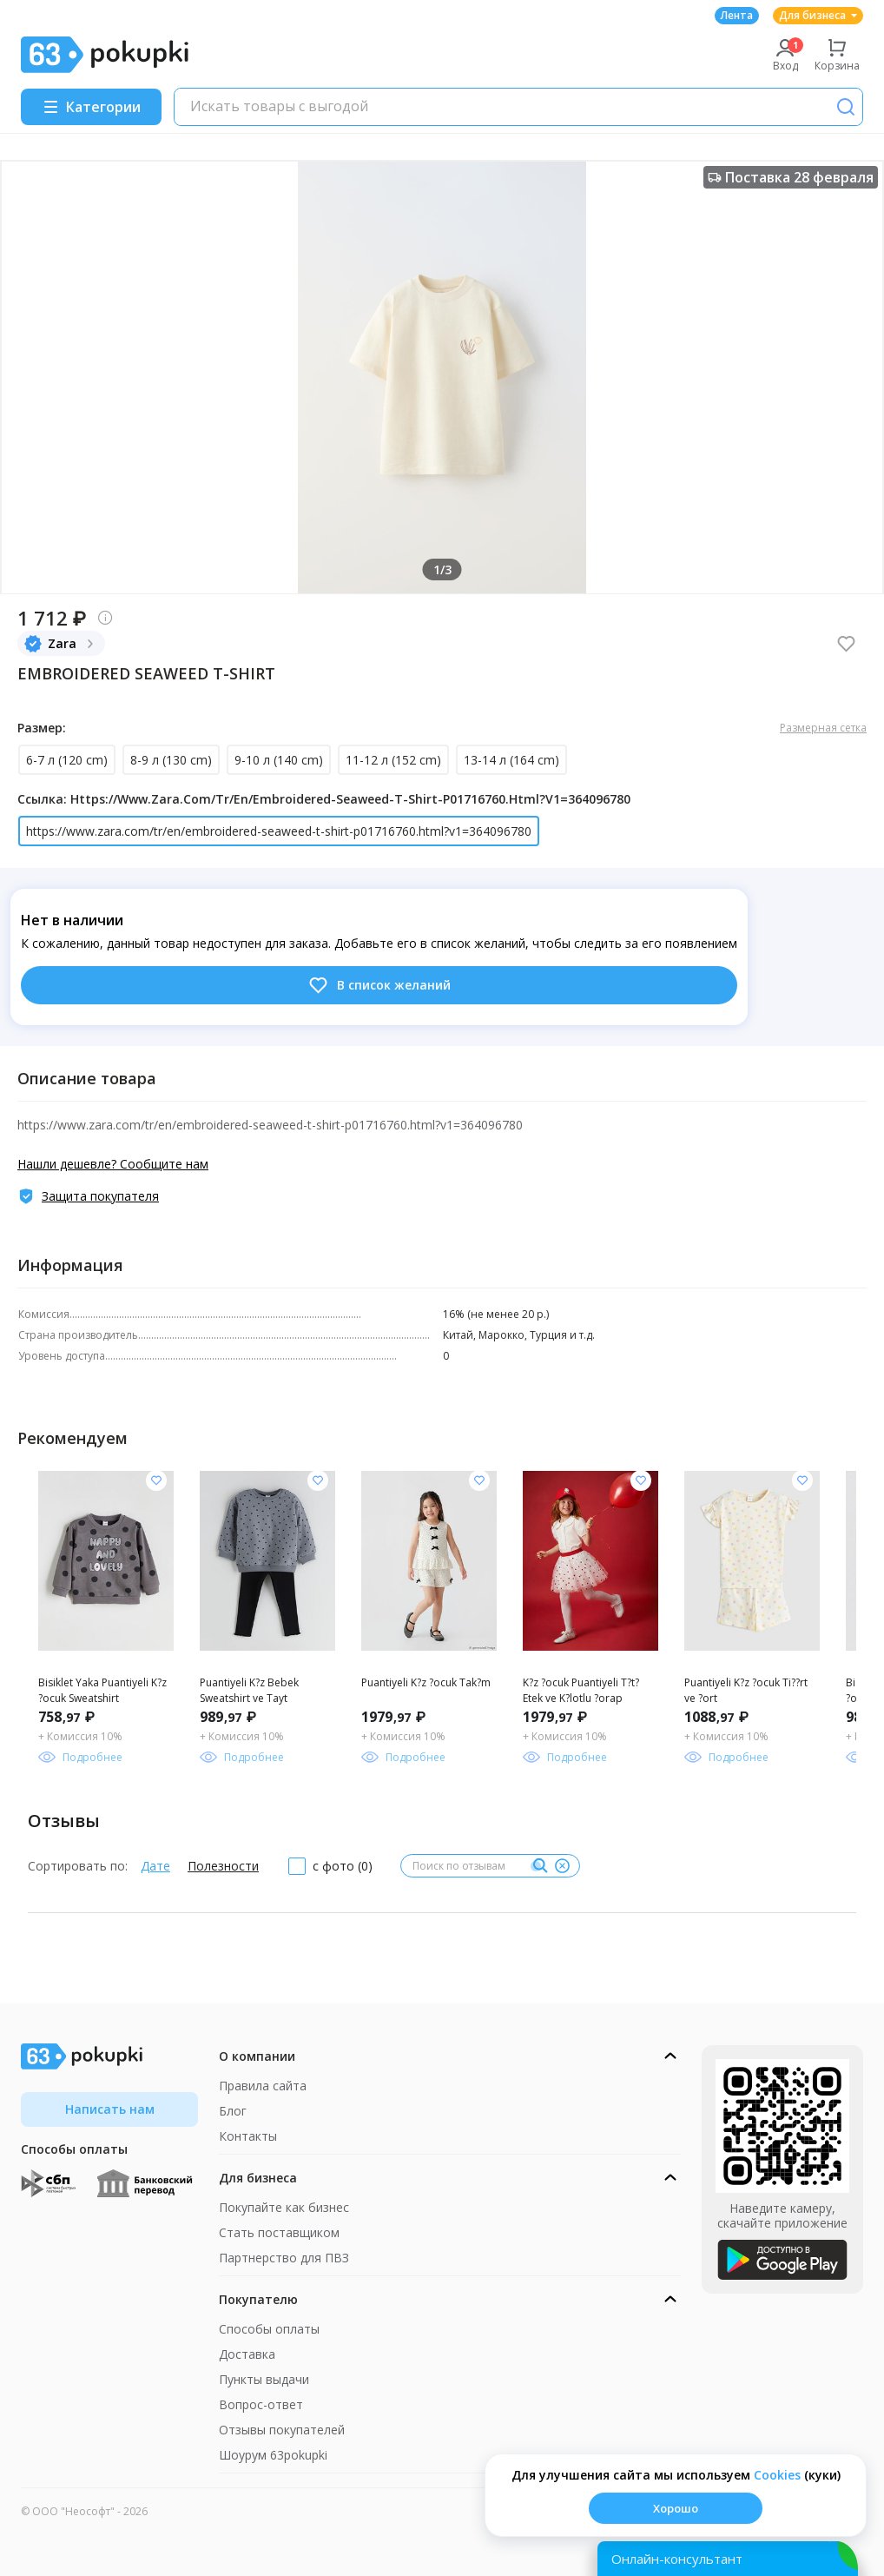 This screenshot has height=2576, width=884. I want to click on [Добавить в список желания], so click(156, 1480).